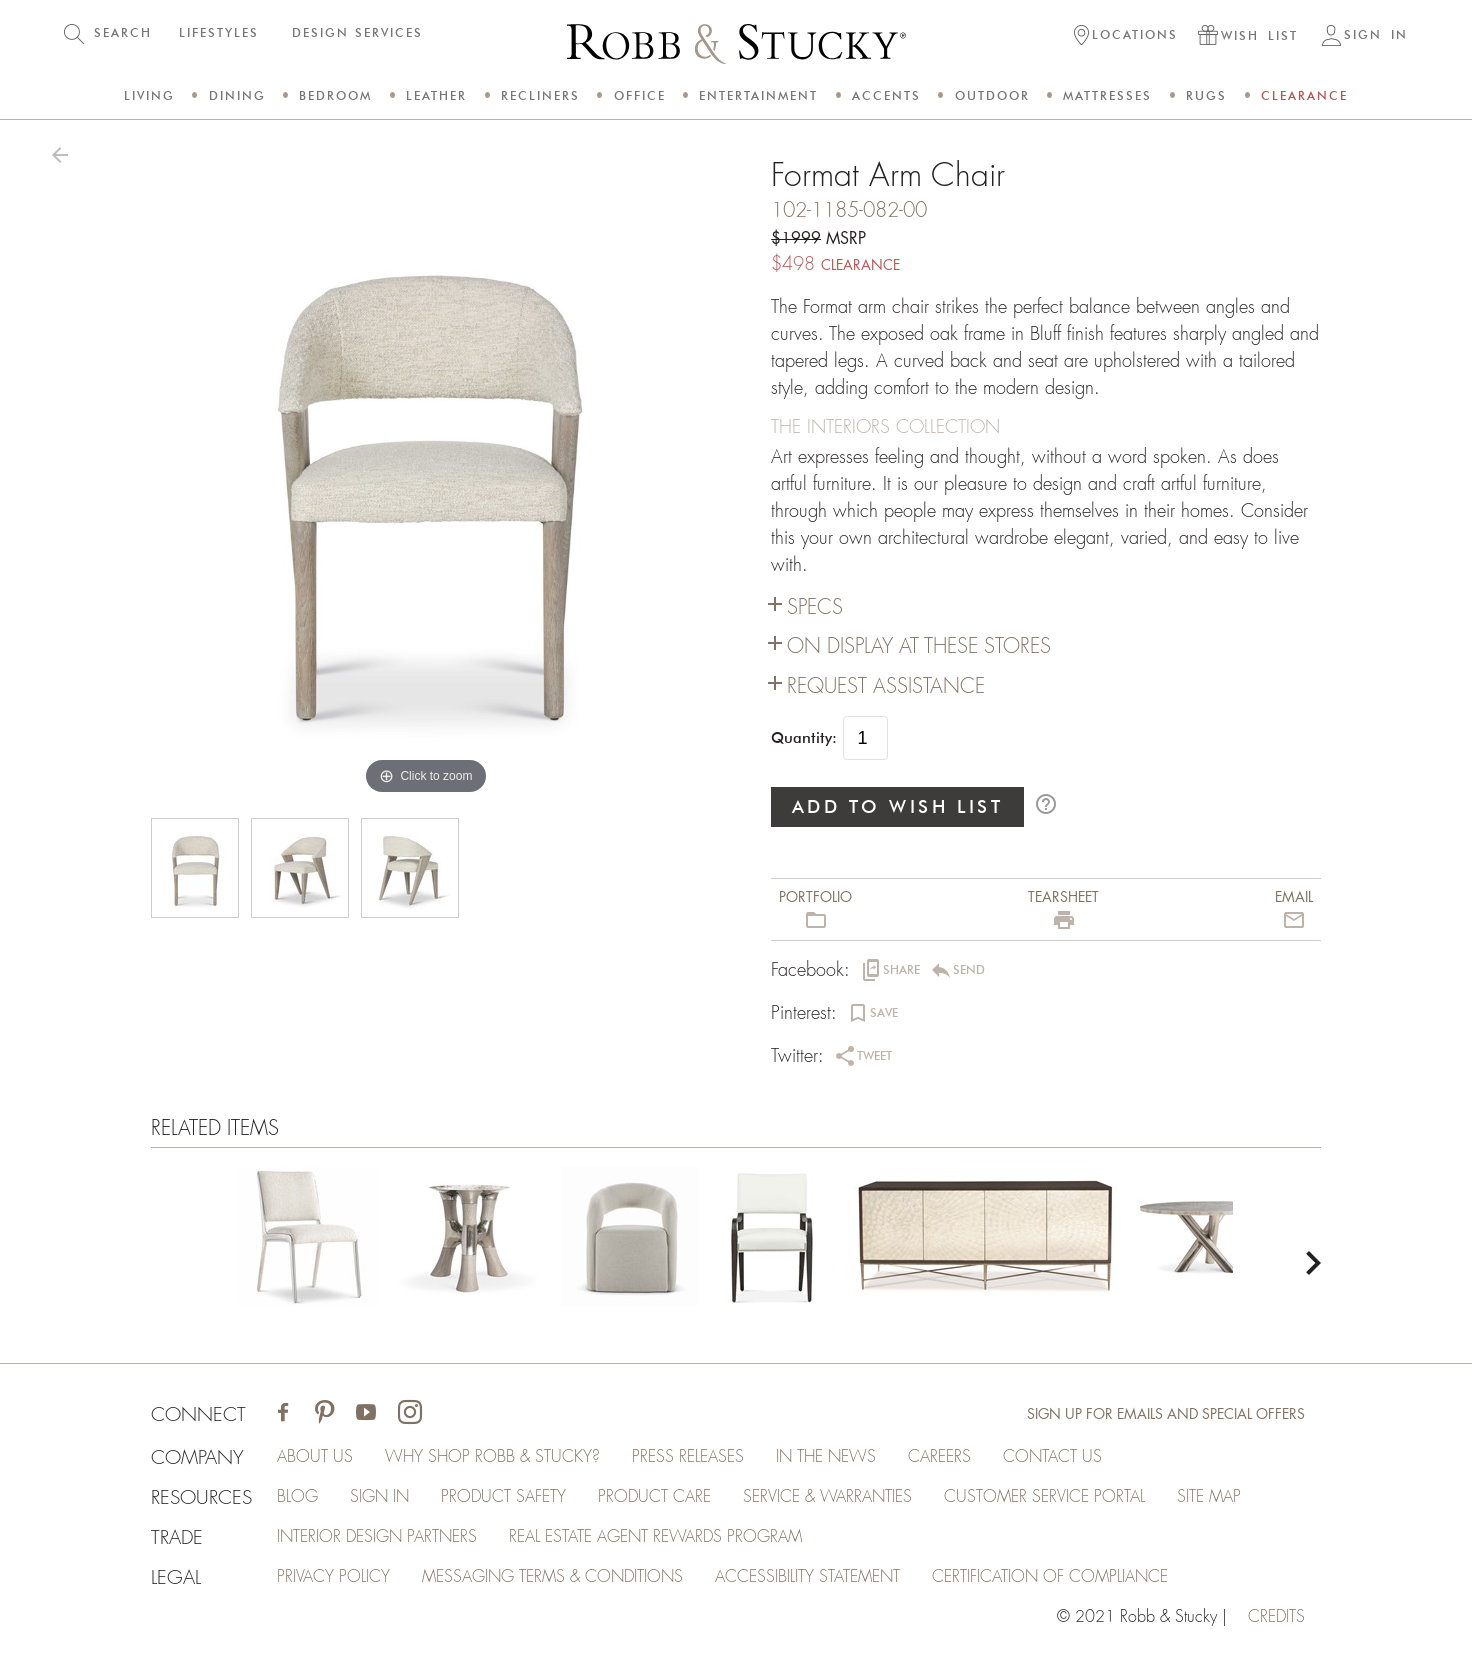 This screenshot has width=1472, height=1653. Describe the element at coordinates (1046, 804) in the screenshot. I see `help_outline [button]` at that location.